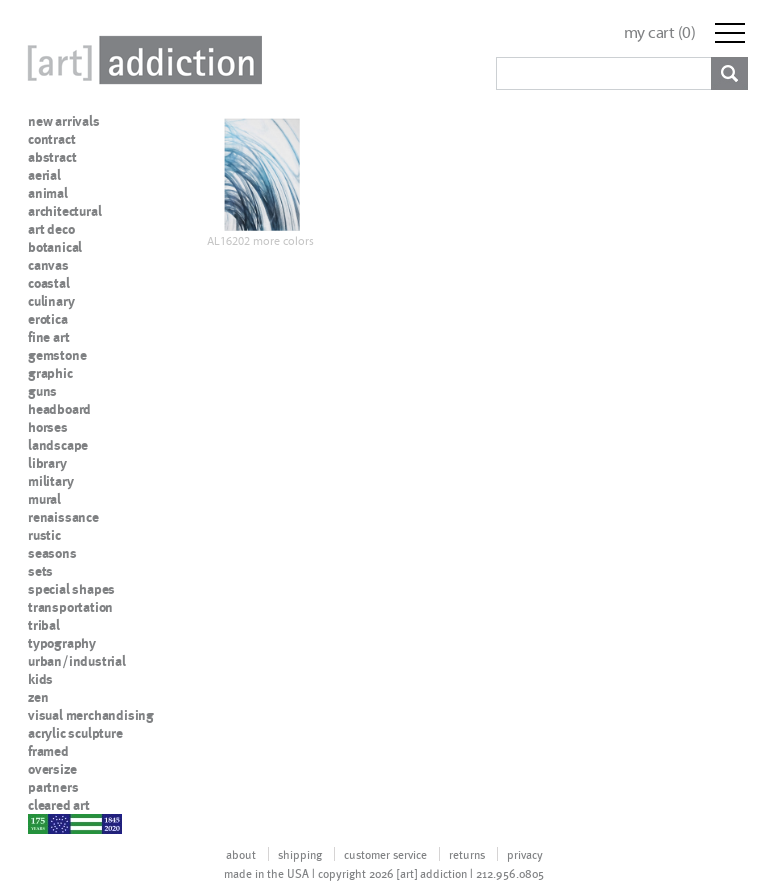 Image resolution: width=768 pixels, height=894 pixels. Describe the element at coordinates (467, 854) in the screenshot. I see `returns` at that location.